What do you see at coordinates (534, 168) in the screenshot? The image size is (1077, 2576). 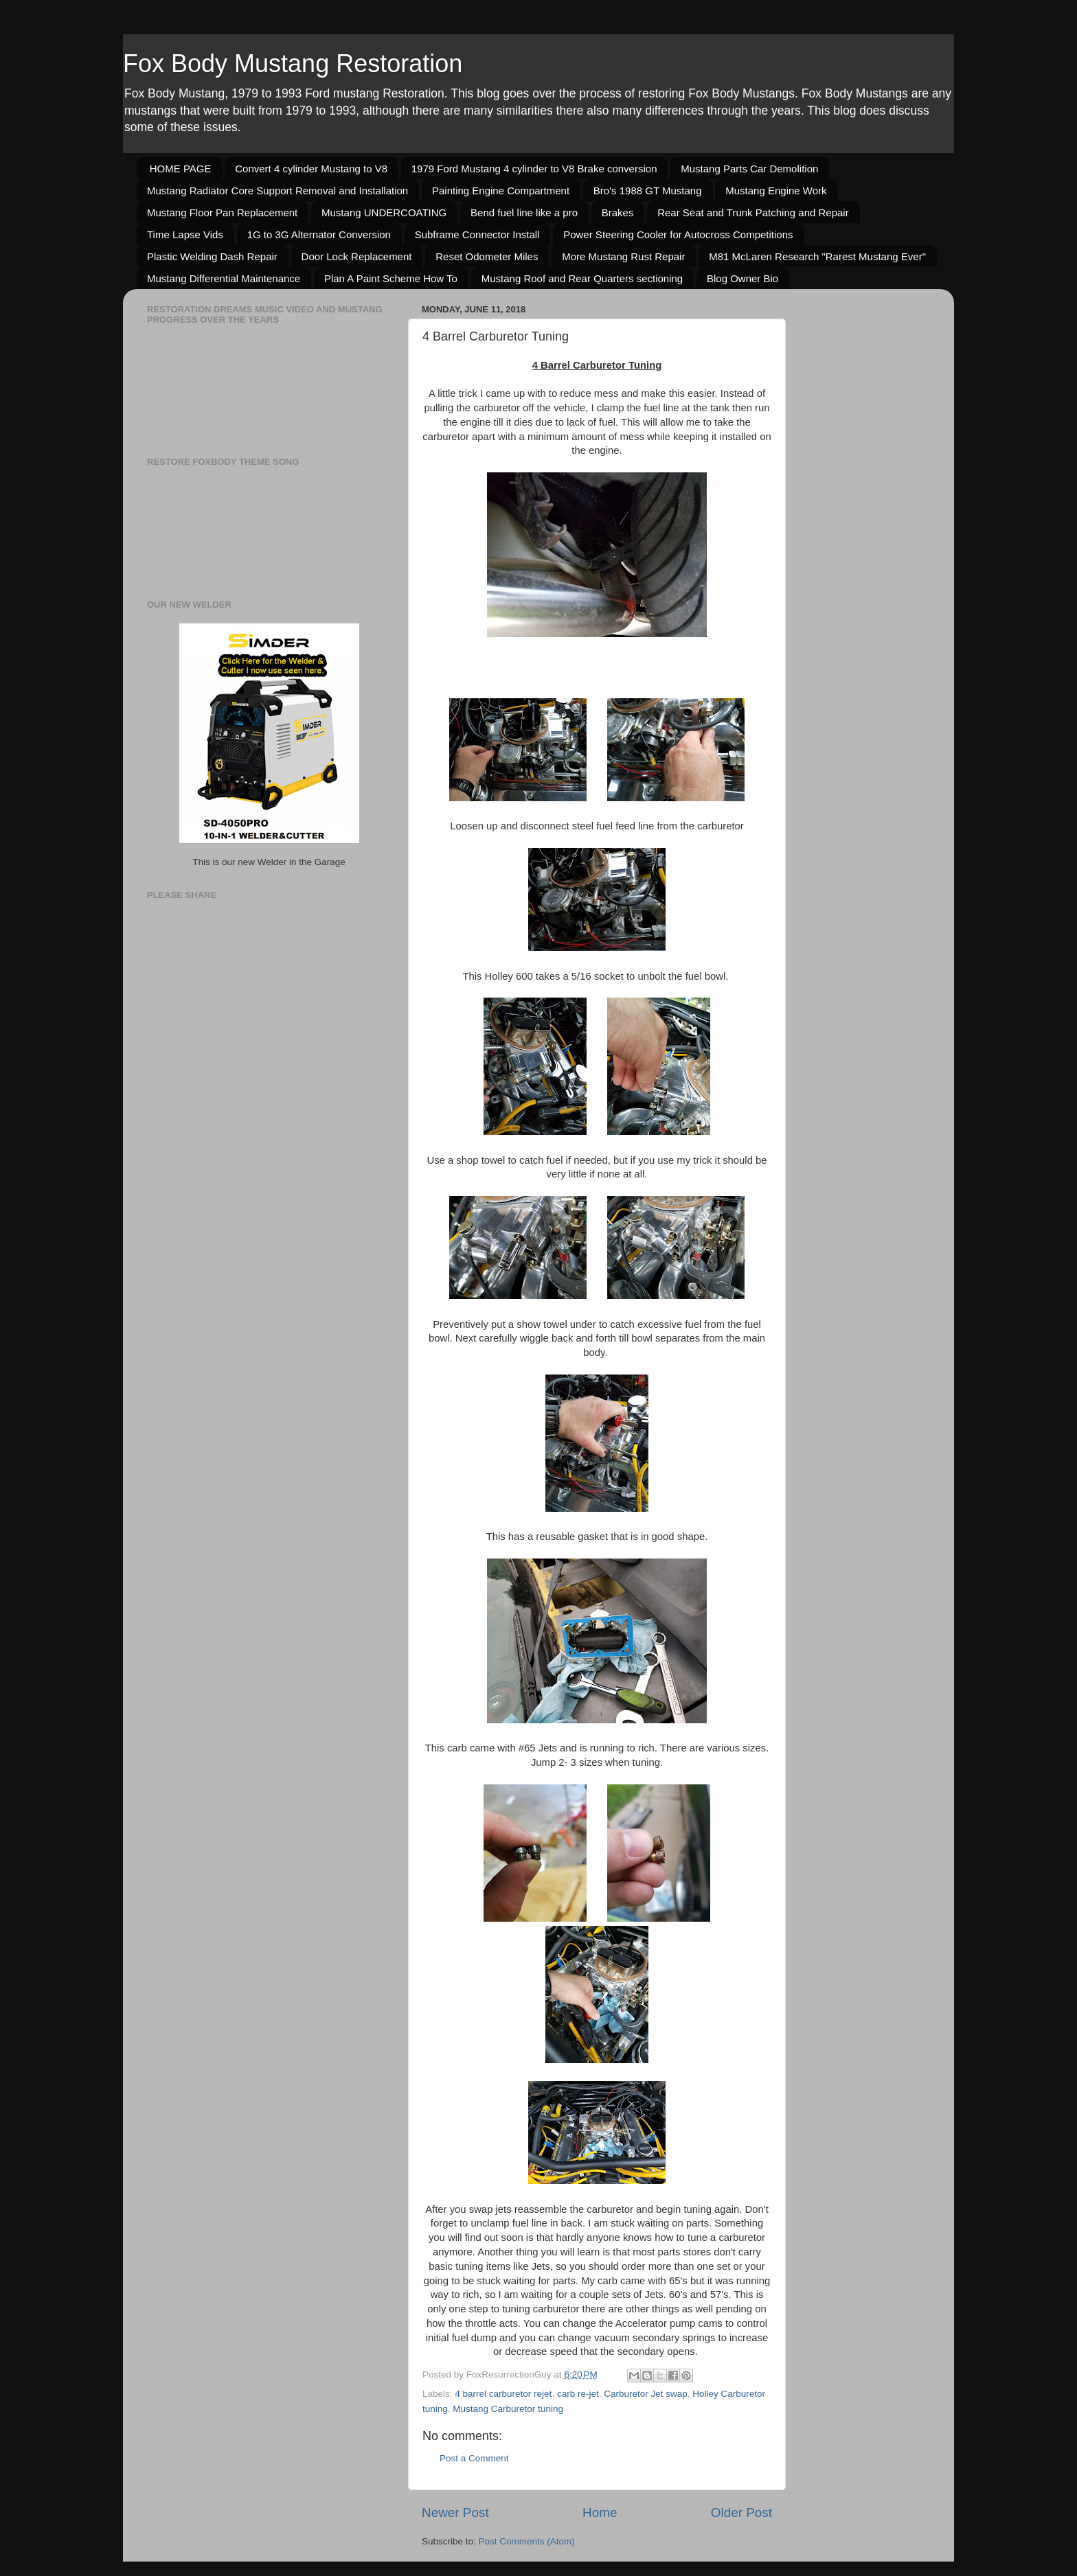 I see `1979 Ford Mustang 4 cylinder to V8 Brake conversion` at bounding box center [534, 168].